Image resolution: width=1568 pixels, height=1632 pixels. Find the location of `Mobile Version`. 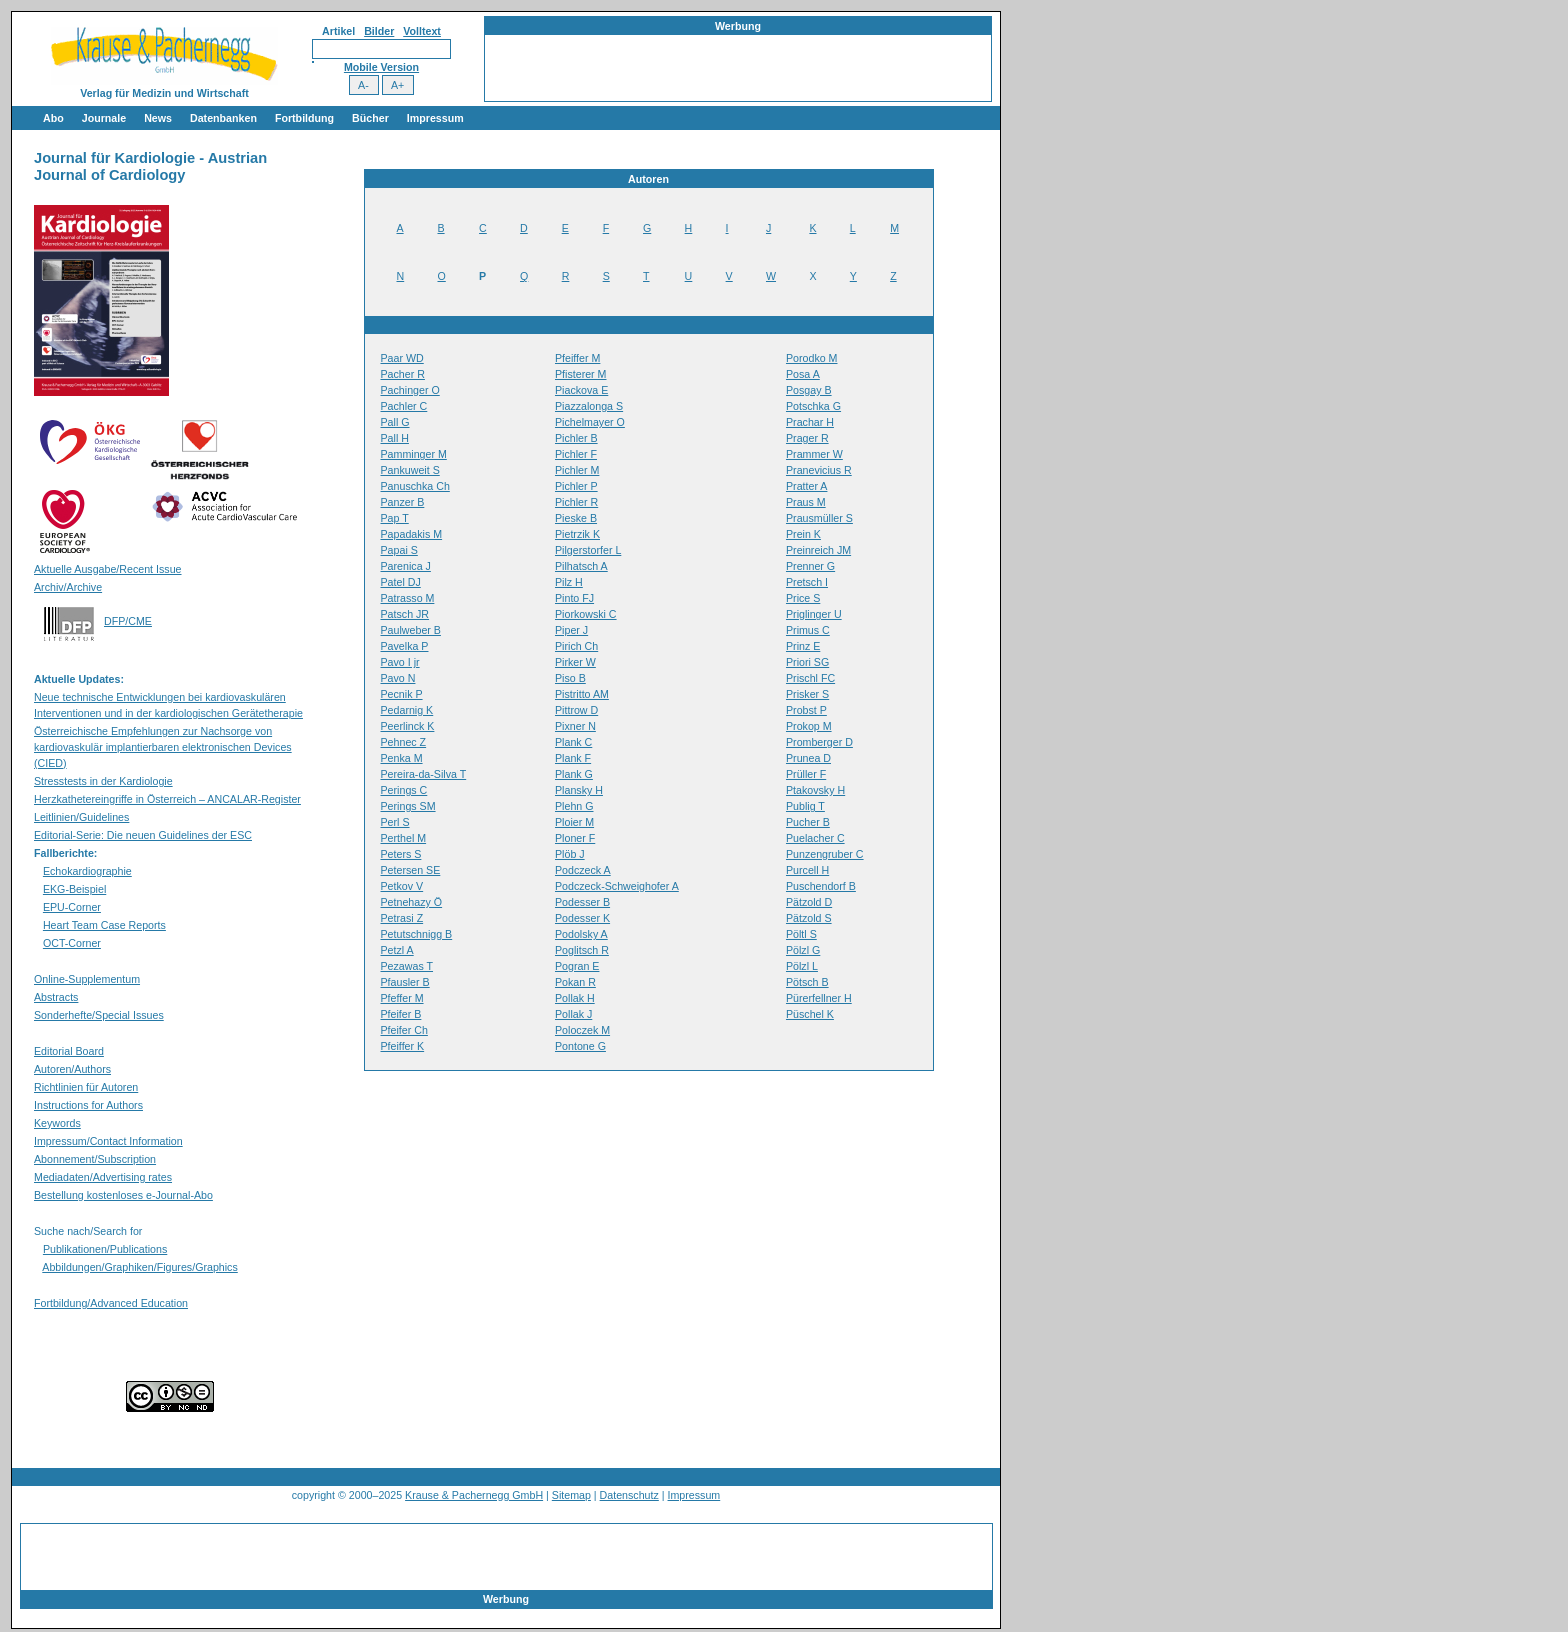

Mobile Version is located at coordinates (381, 67).